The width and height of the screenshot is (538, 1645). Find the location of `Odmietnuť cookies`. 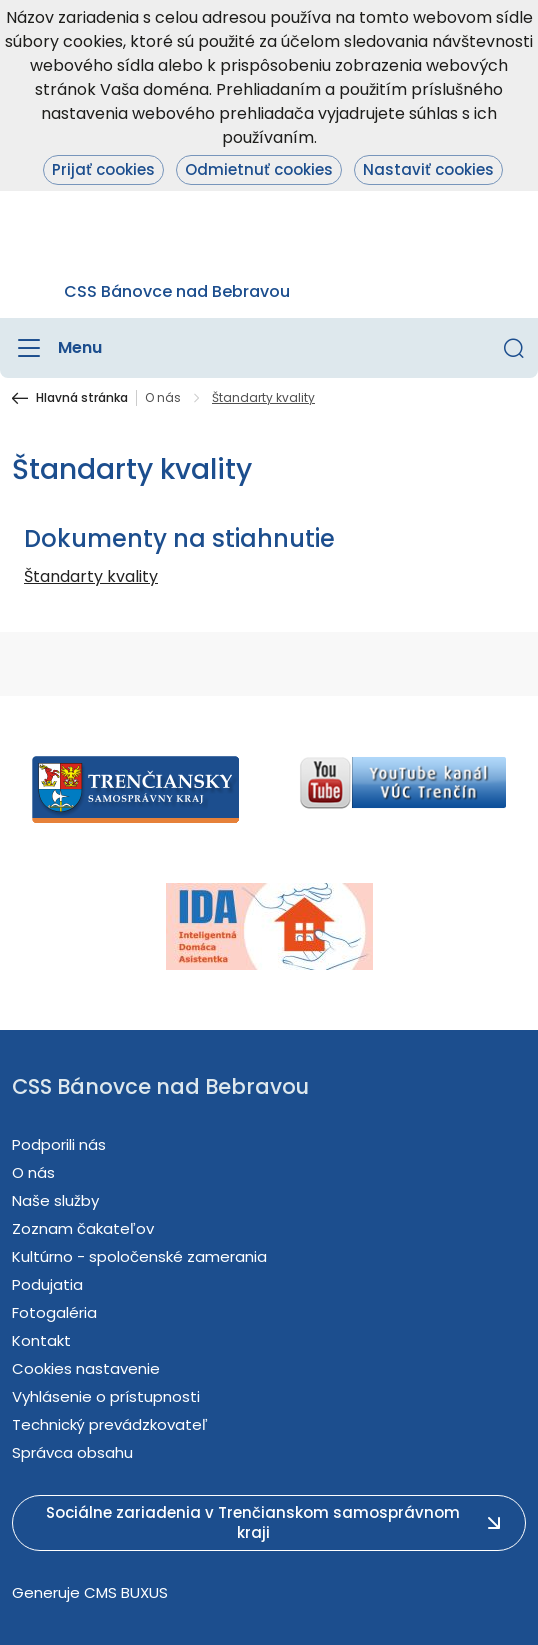

Odmietnuť cookies is located at coordinates (259, 169).